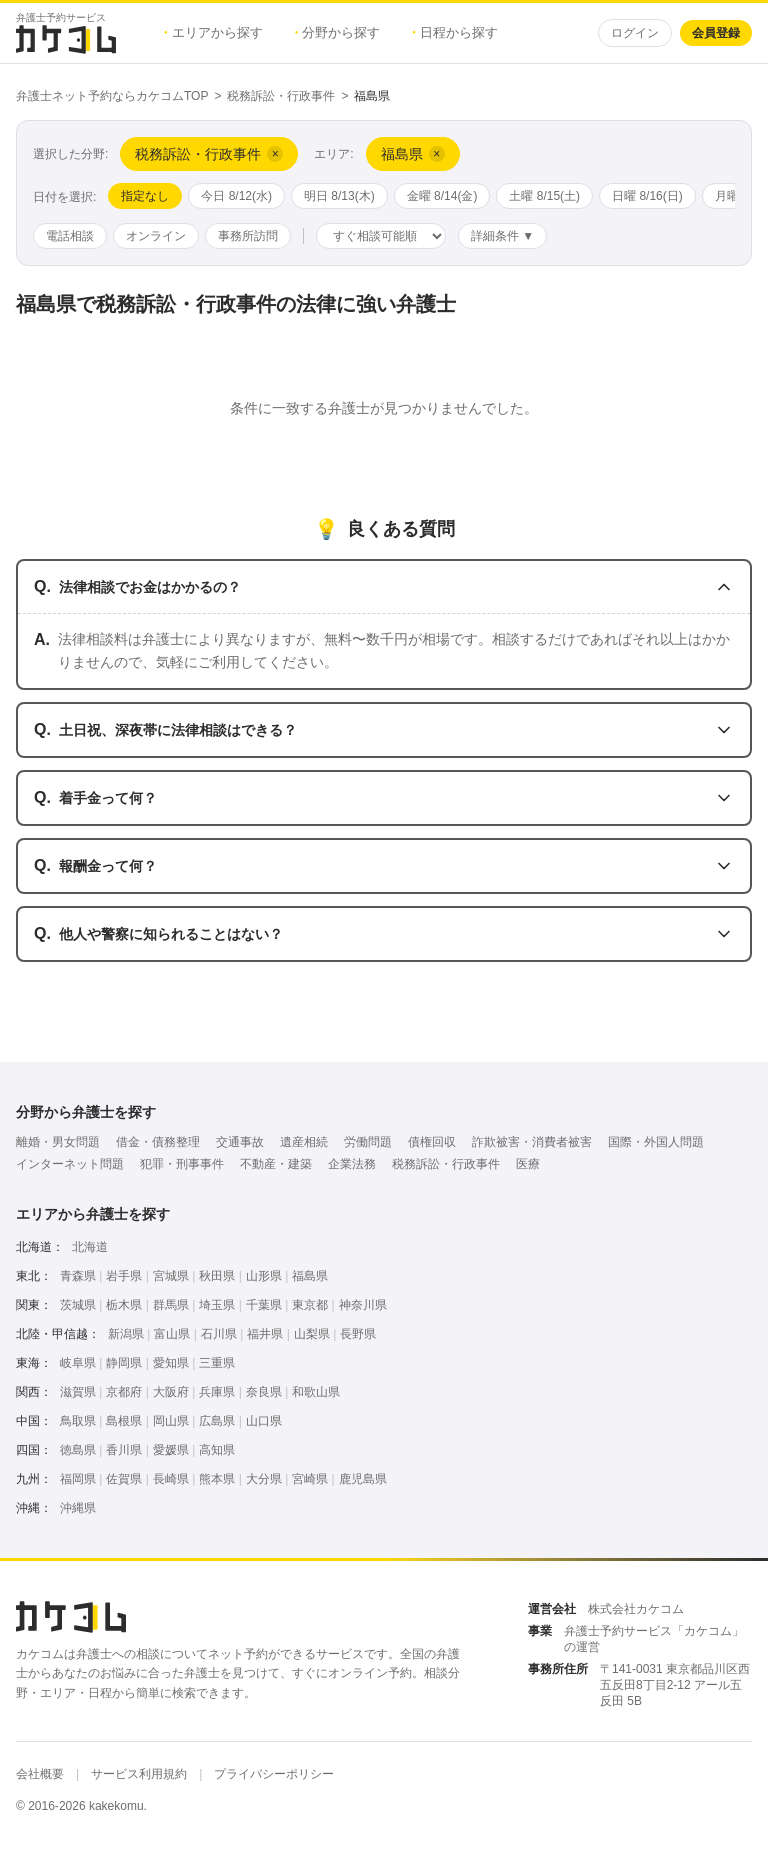  I want to click on 山口県, so click(264, 1421).